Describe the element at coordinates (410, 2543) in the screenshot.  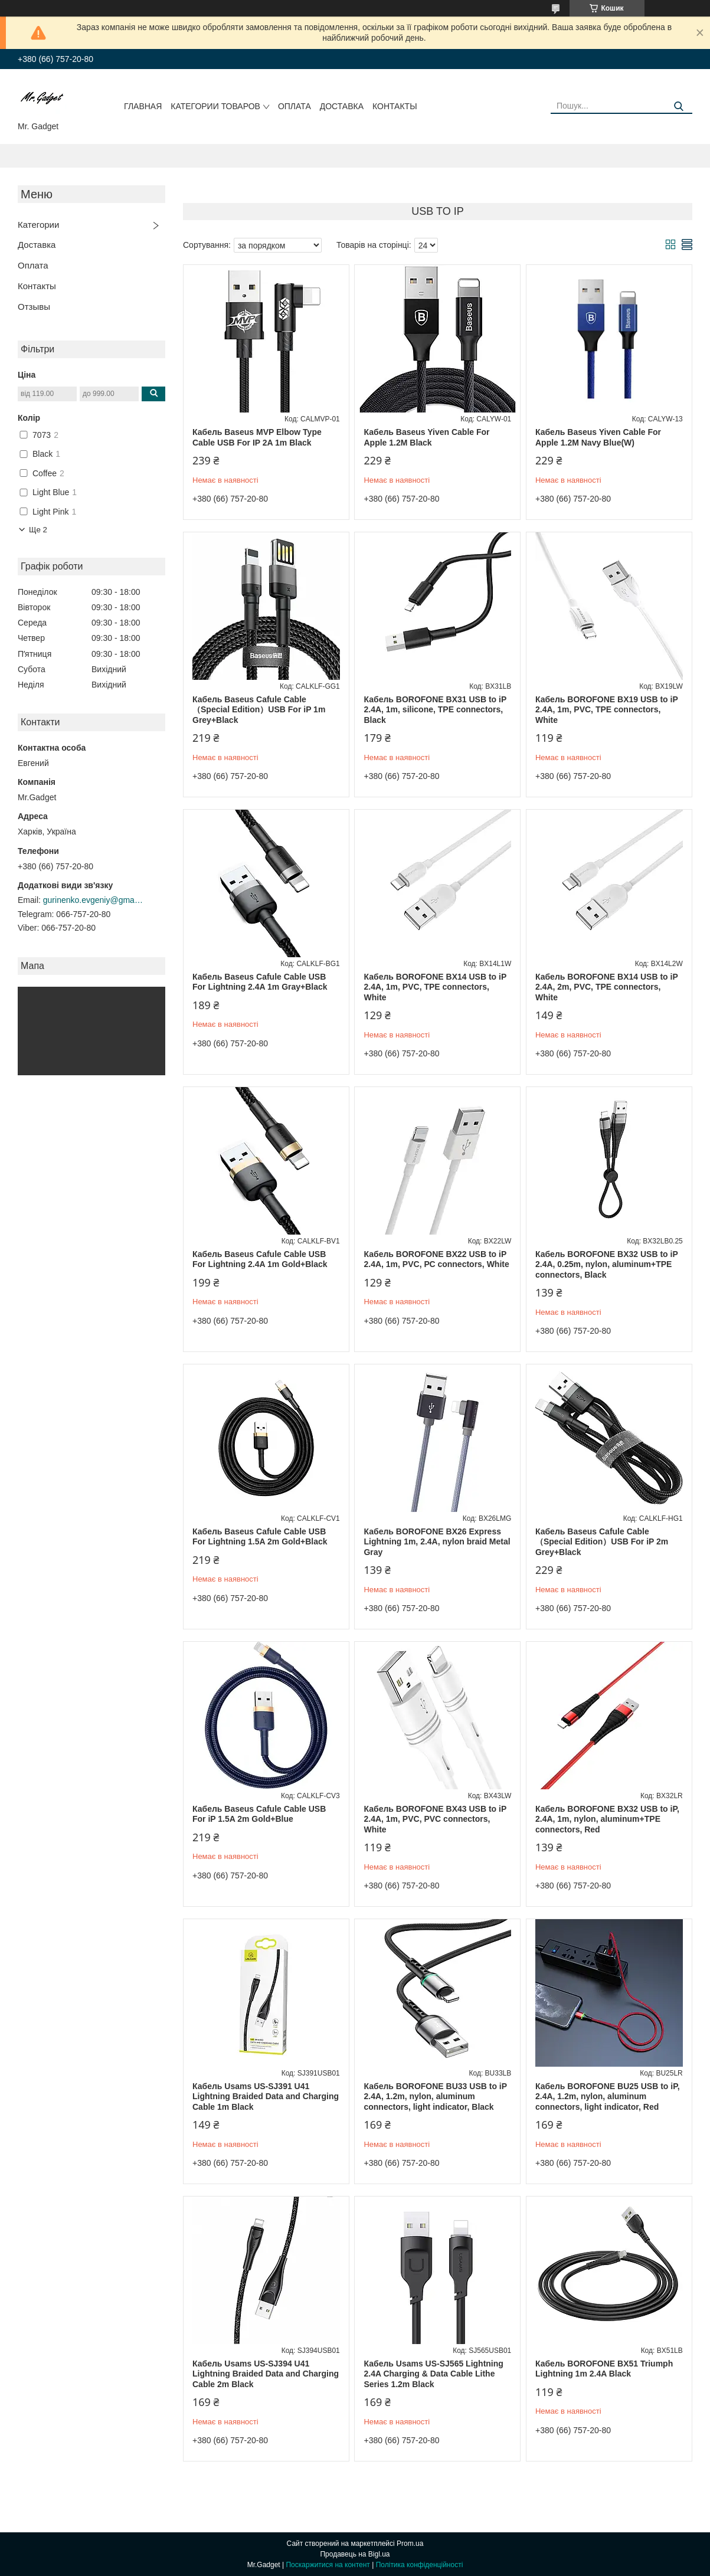
I see `Prom.ua` at that location.